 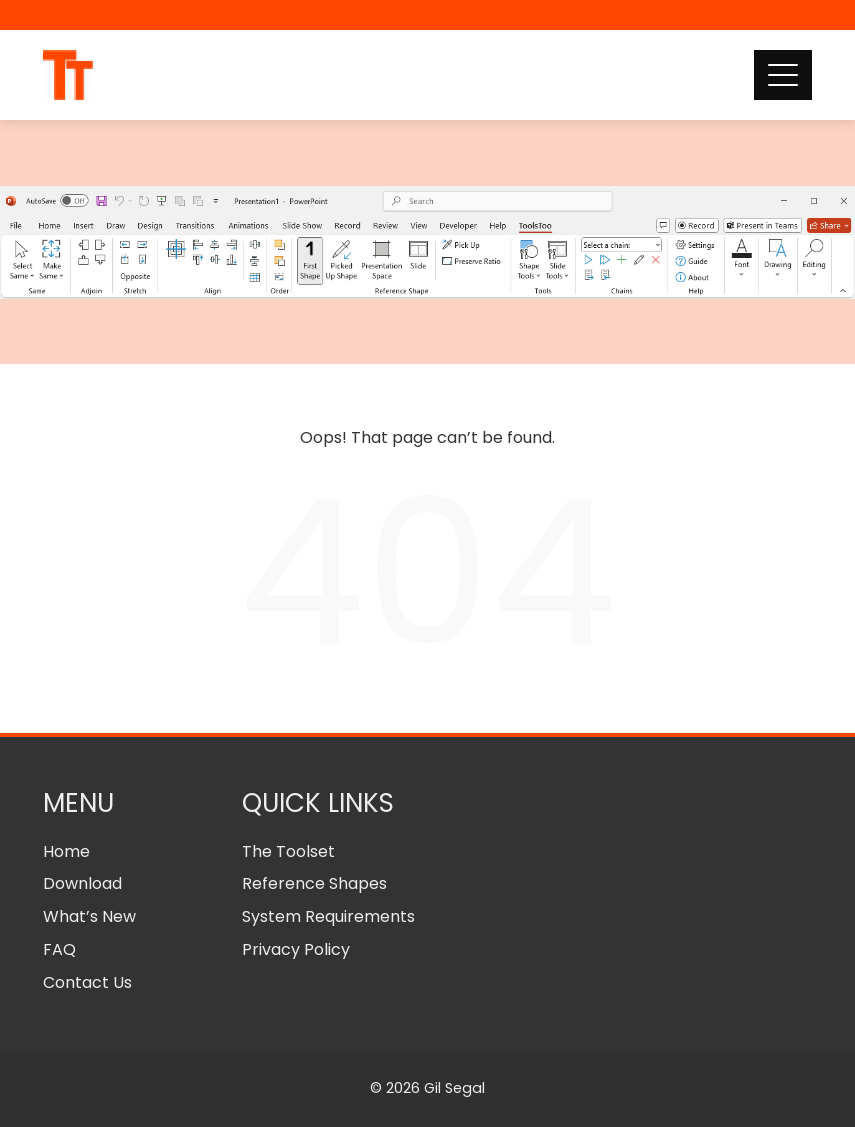 What do you see at coordinates (314, 883) in the screenshot?
I see `Reference Shapes` at bounding box center [314, 883].